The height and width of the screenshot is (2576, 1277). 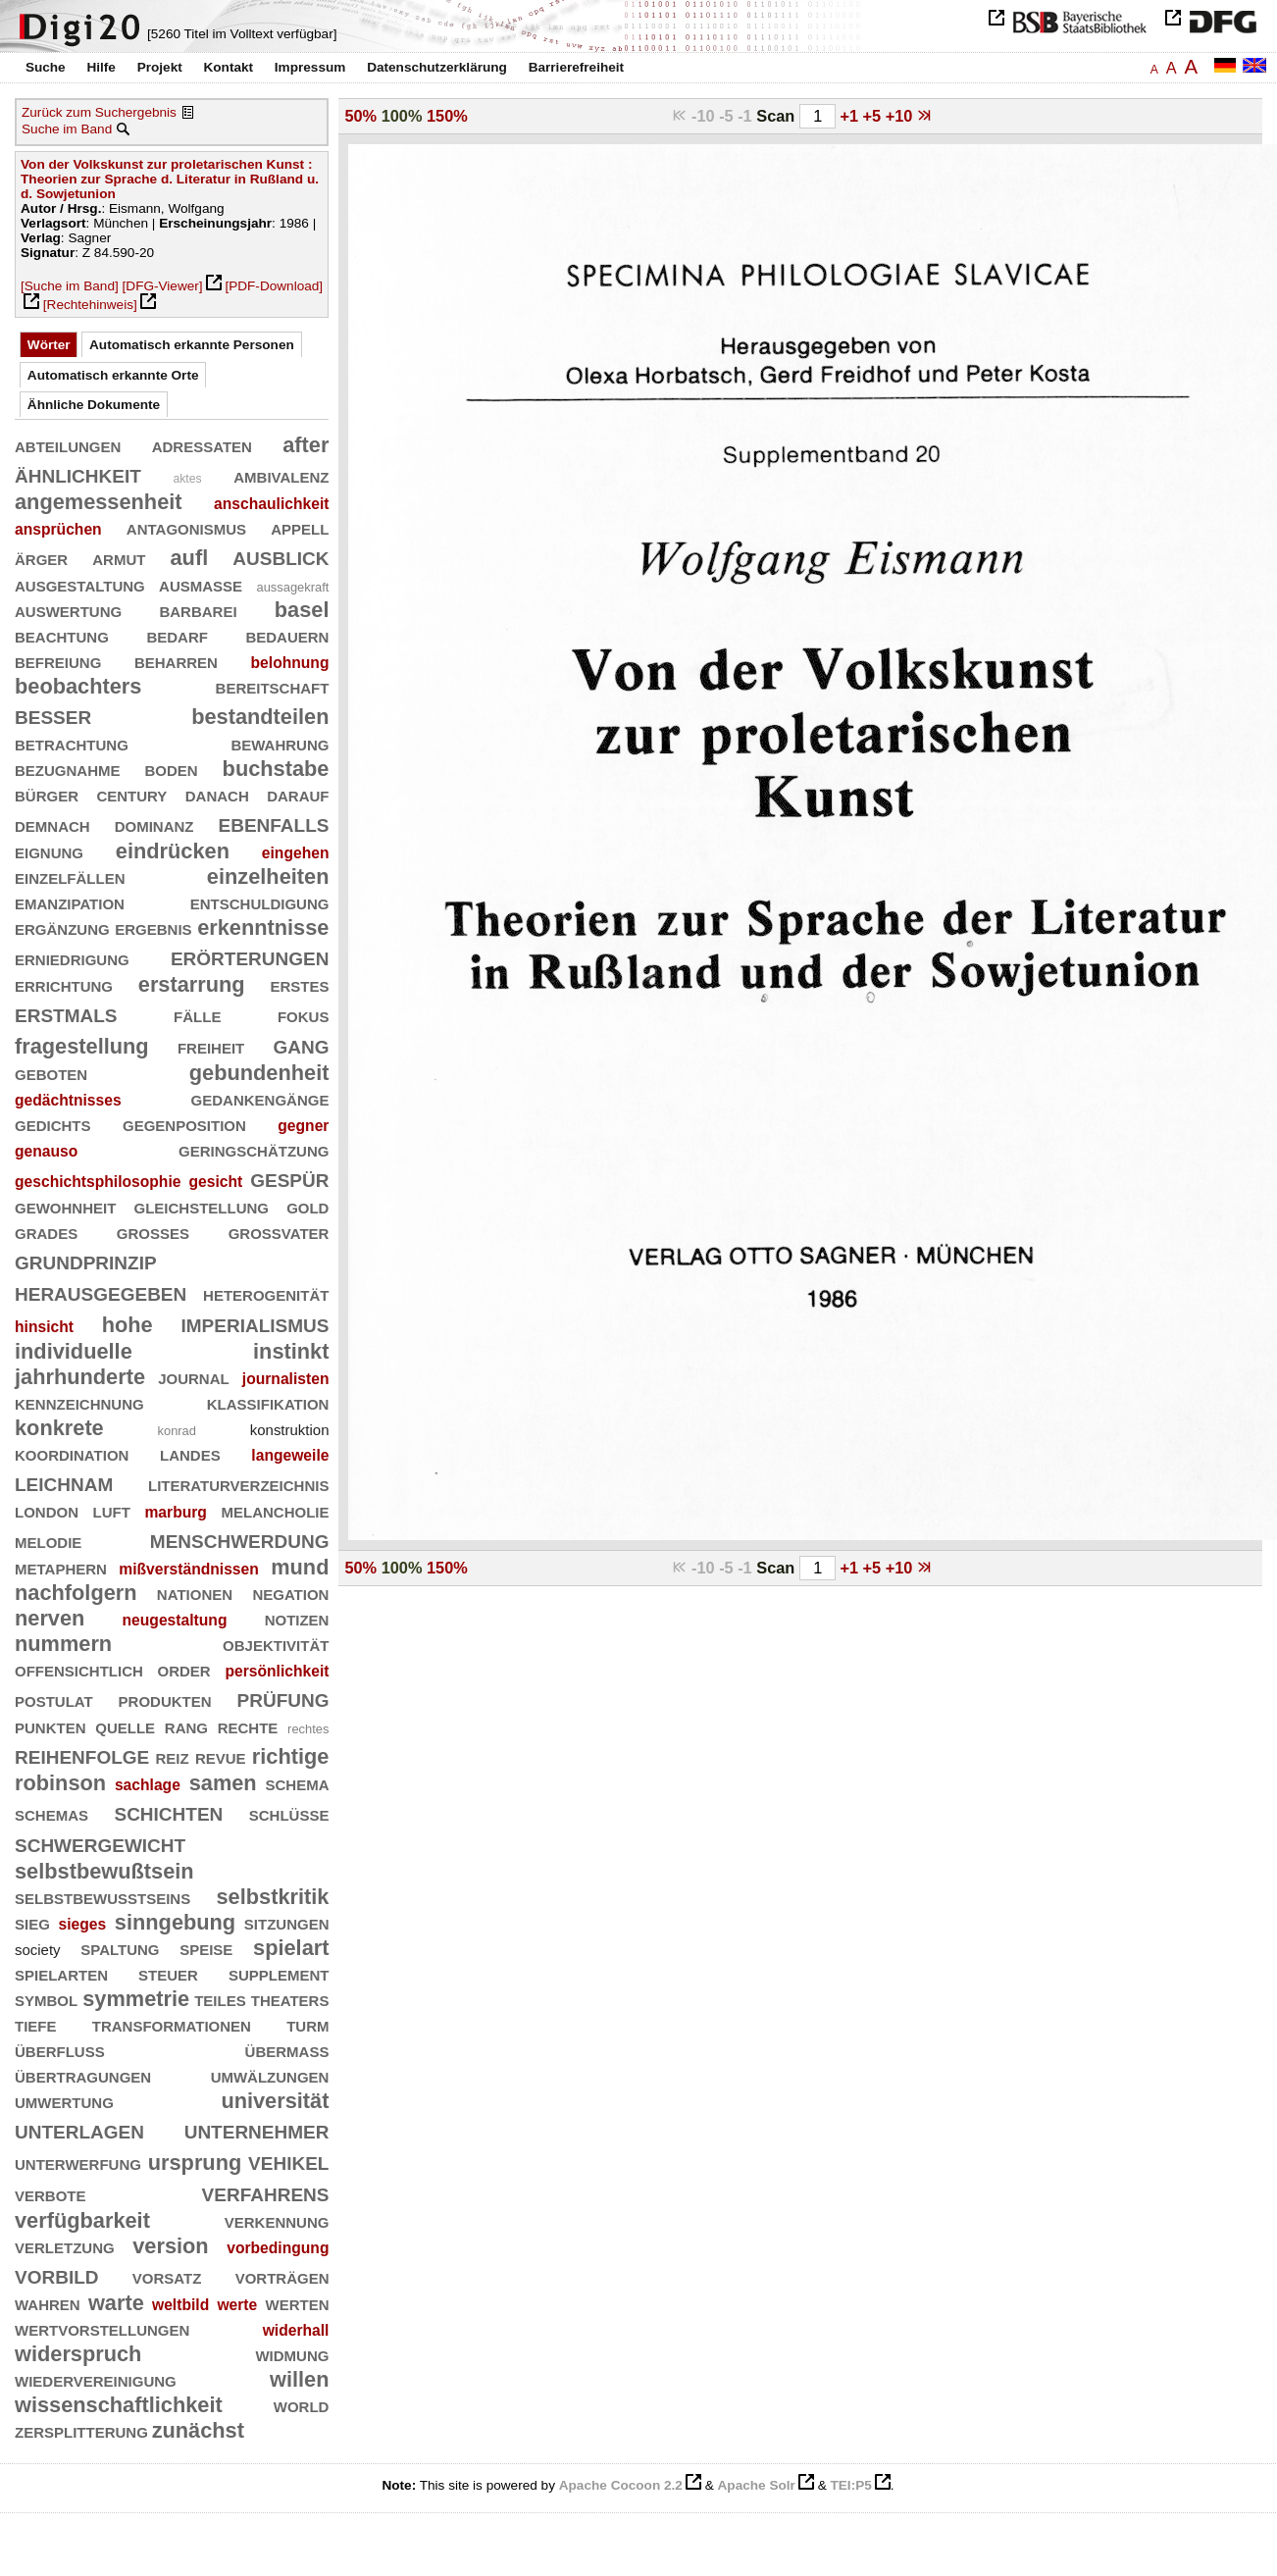 What do you see at coordinates (72, 958) in the screenshot?
I see `erniedrigung` at bounding box center [72, 958].